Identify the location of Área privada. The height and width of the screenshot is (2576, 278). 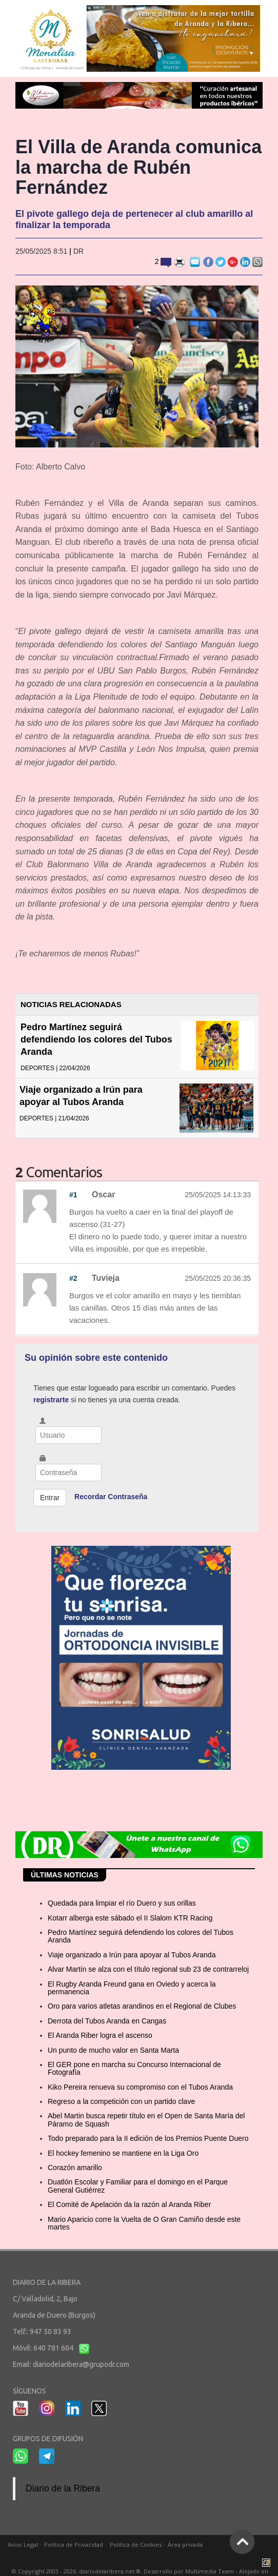
(185, 2544).